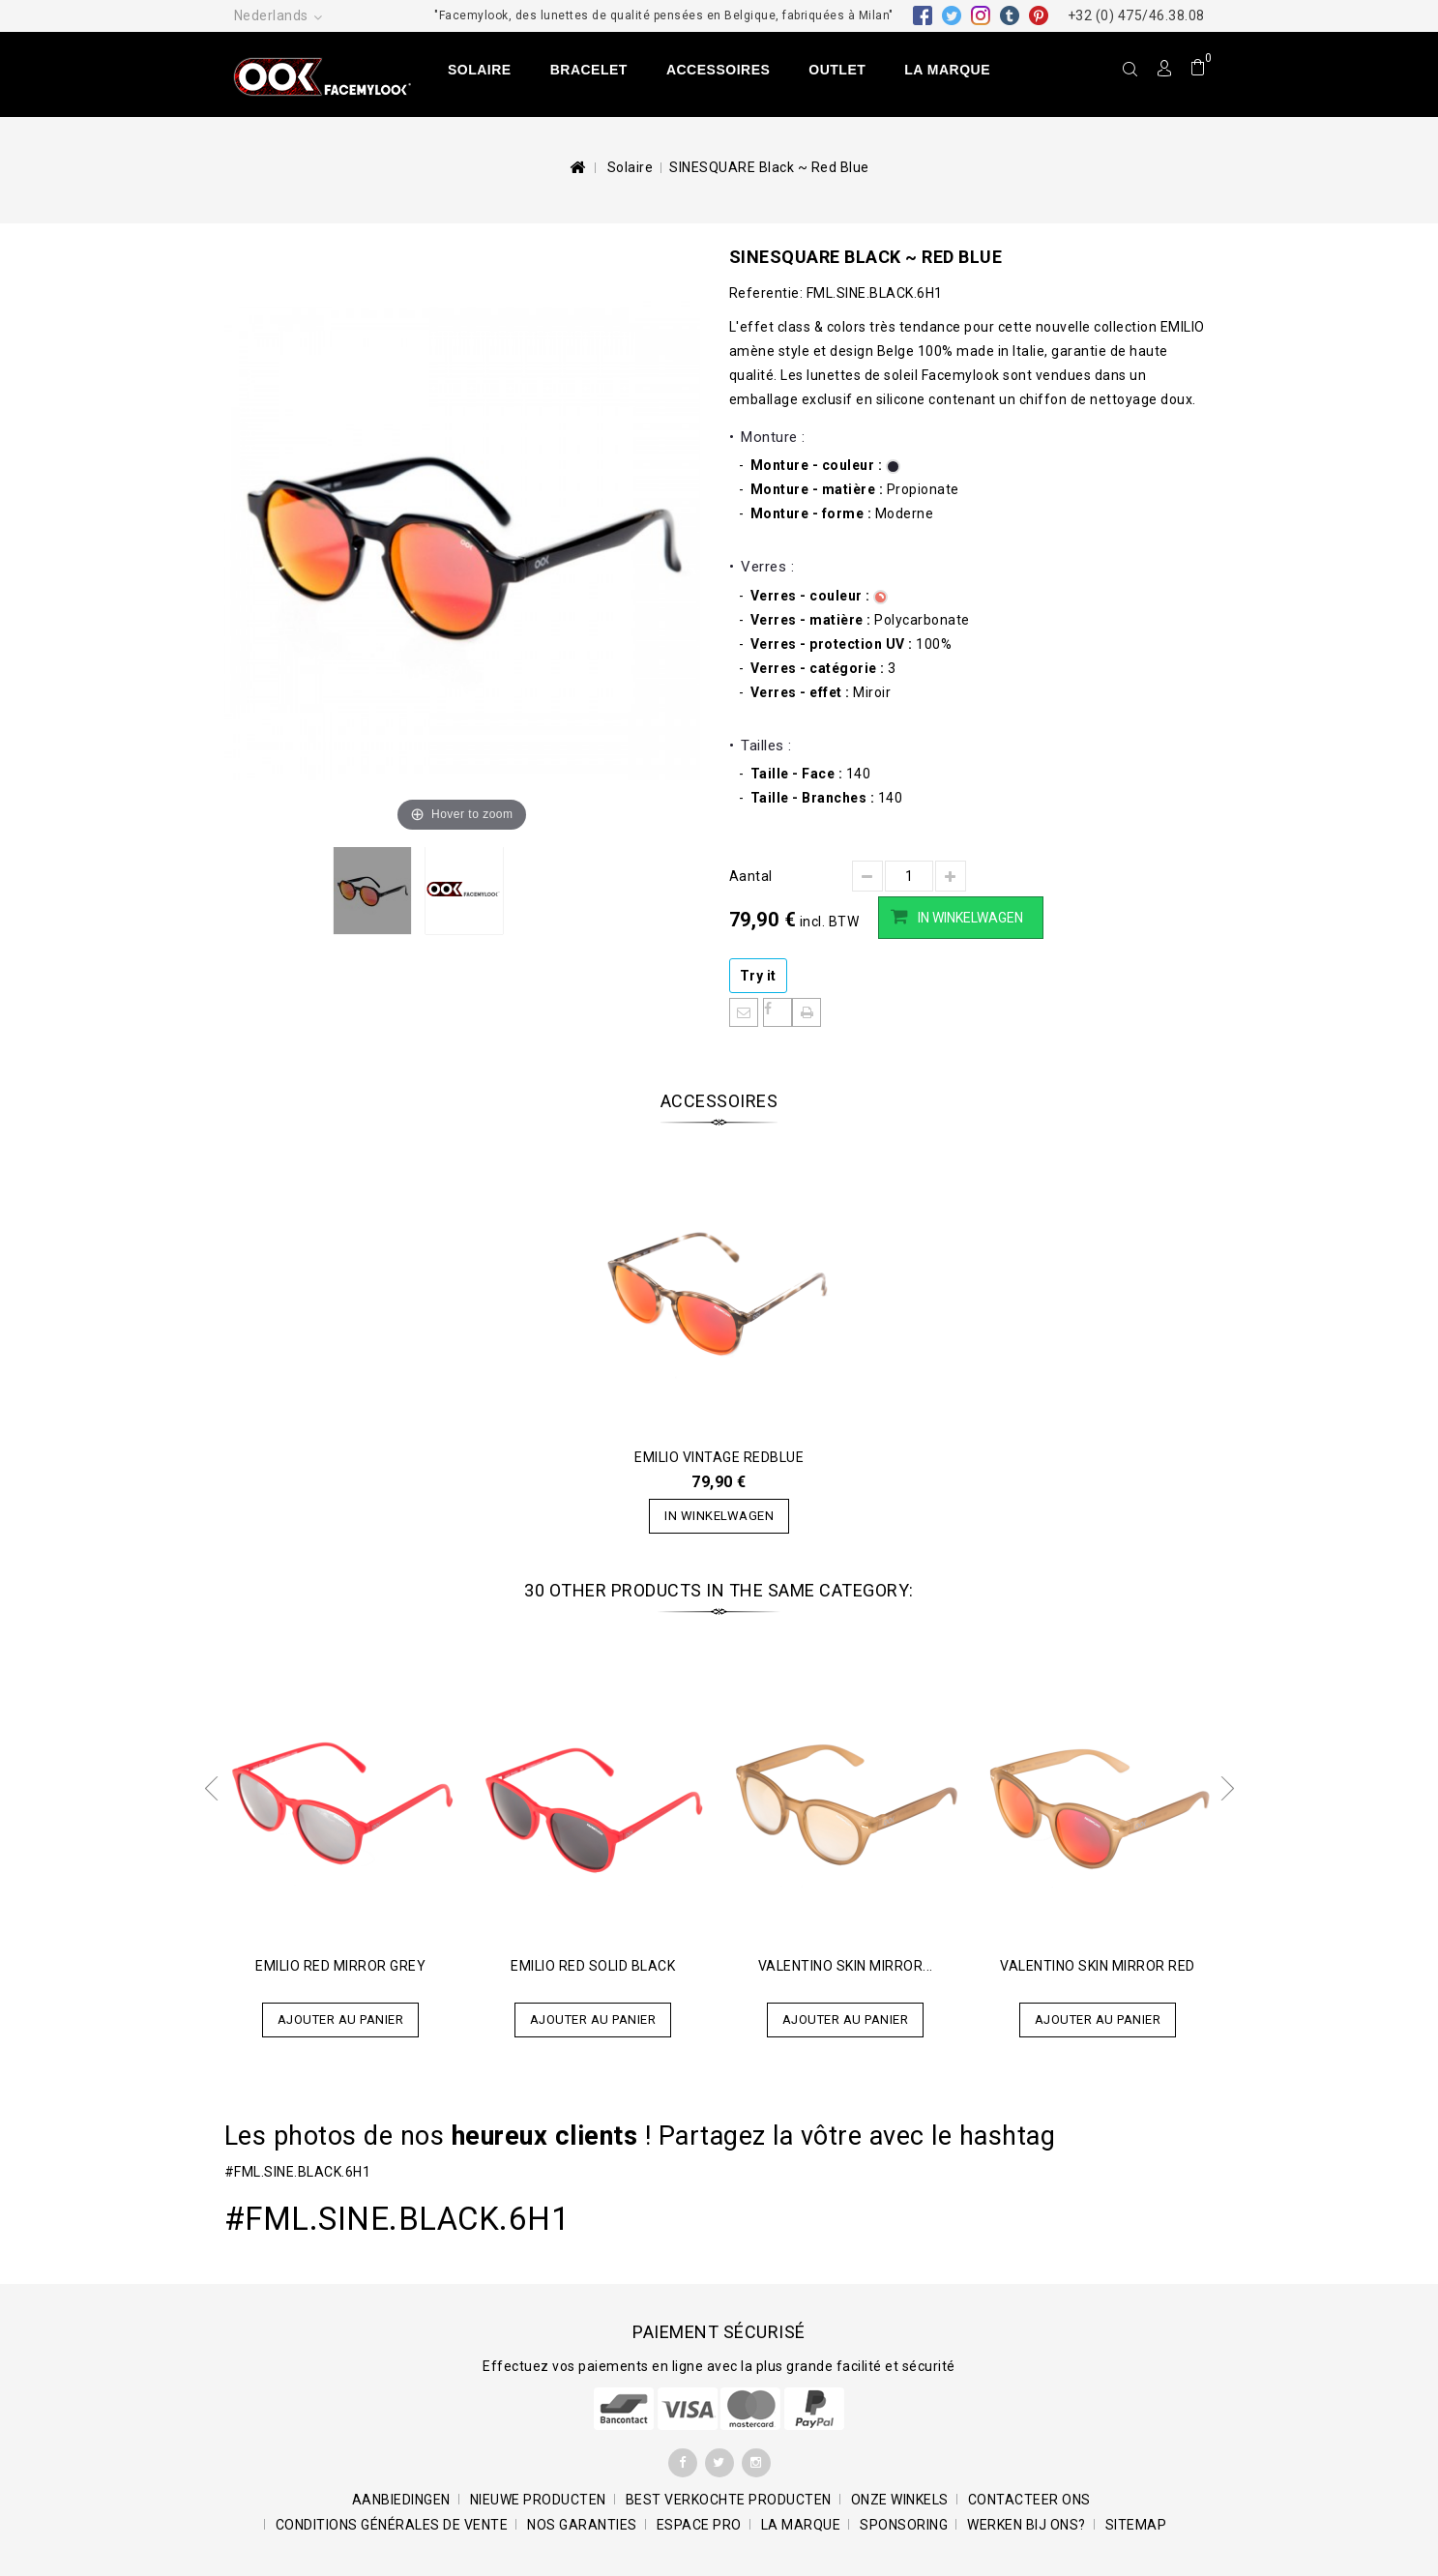 The width and height of the screenshot is (1438, 2576). Describe the element at coordinates (699, 2524) in the screenshot. I see `Espace pro` at that location.